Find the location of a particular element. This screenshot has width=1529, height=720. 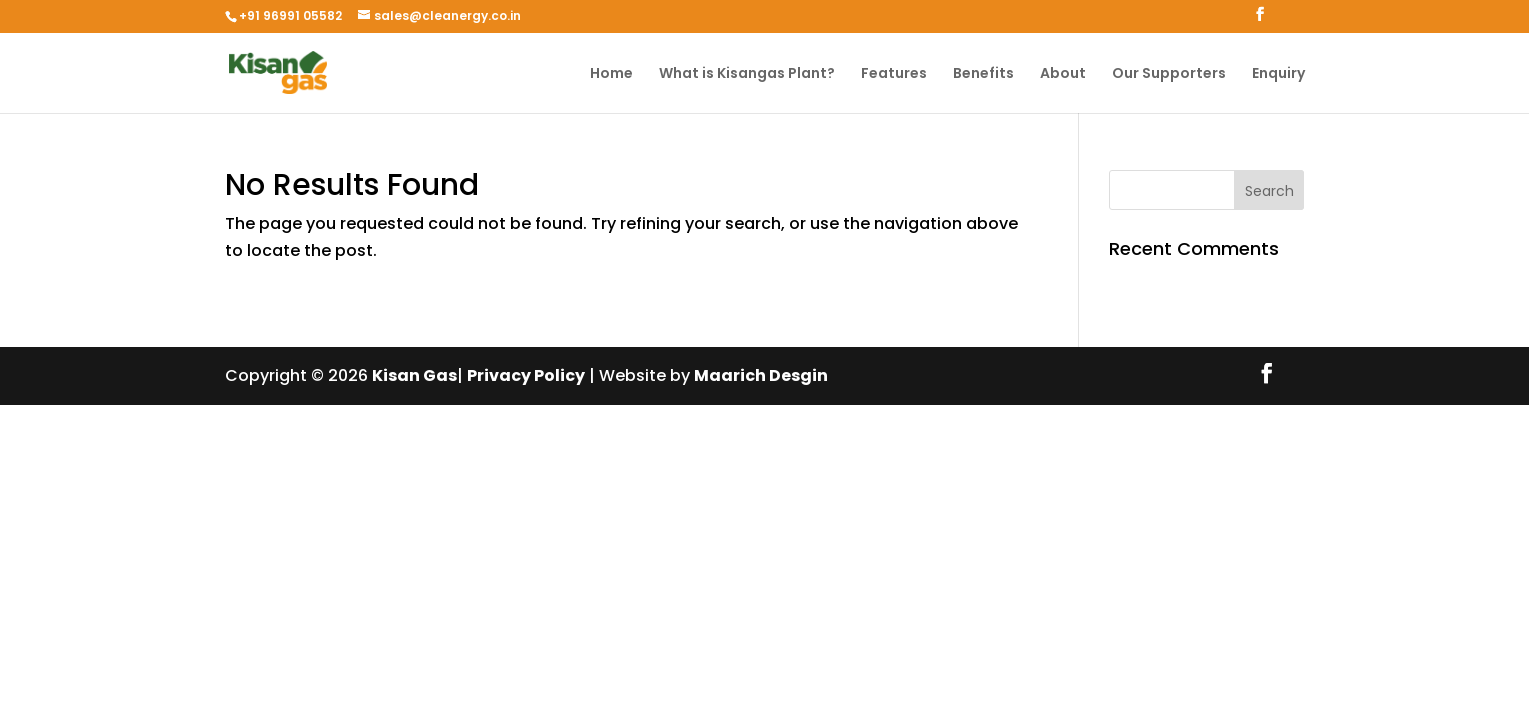

Enquiry is located at coordinates (1278, 74).